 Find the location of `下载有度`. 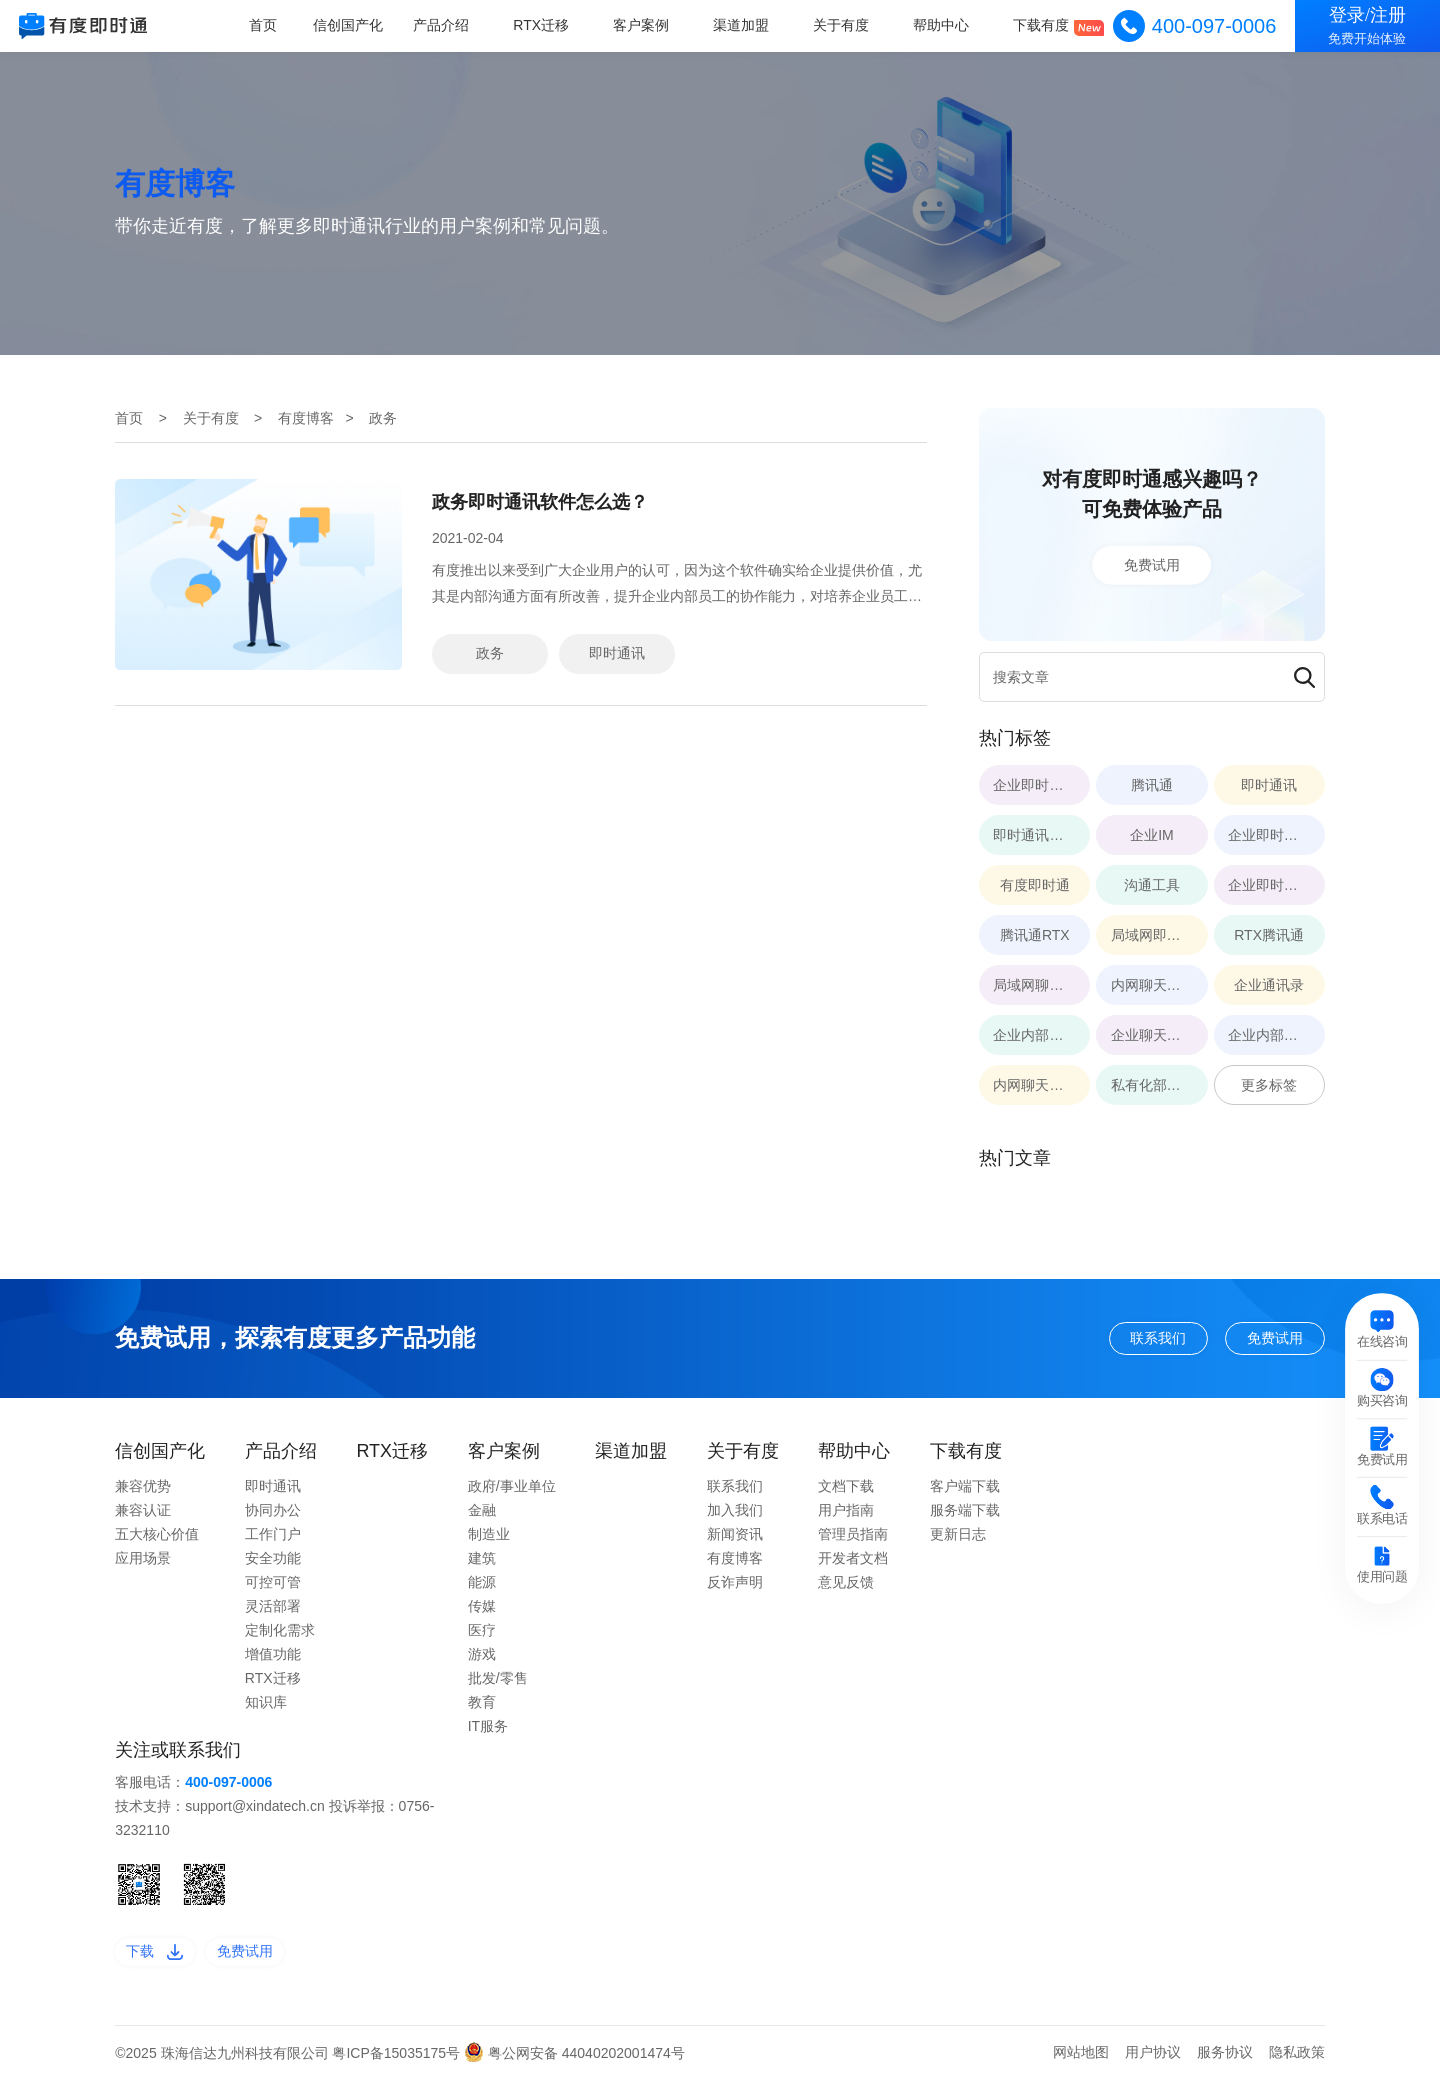

下载有度 is located at coordinates (1043, 25).